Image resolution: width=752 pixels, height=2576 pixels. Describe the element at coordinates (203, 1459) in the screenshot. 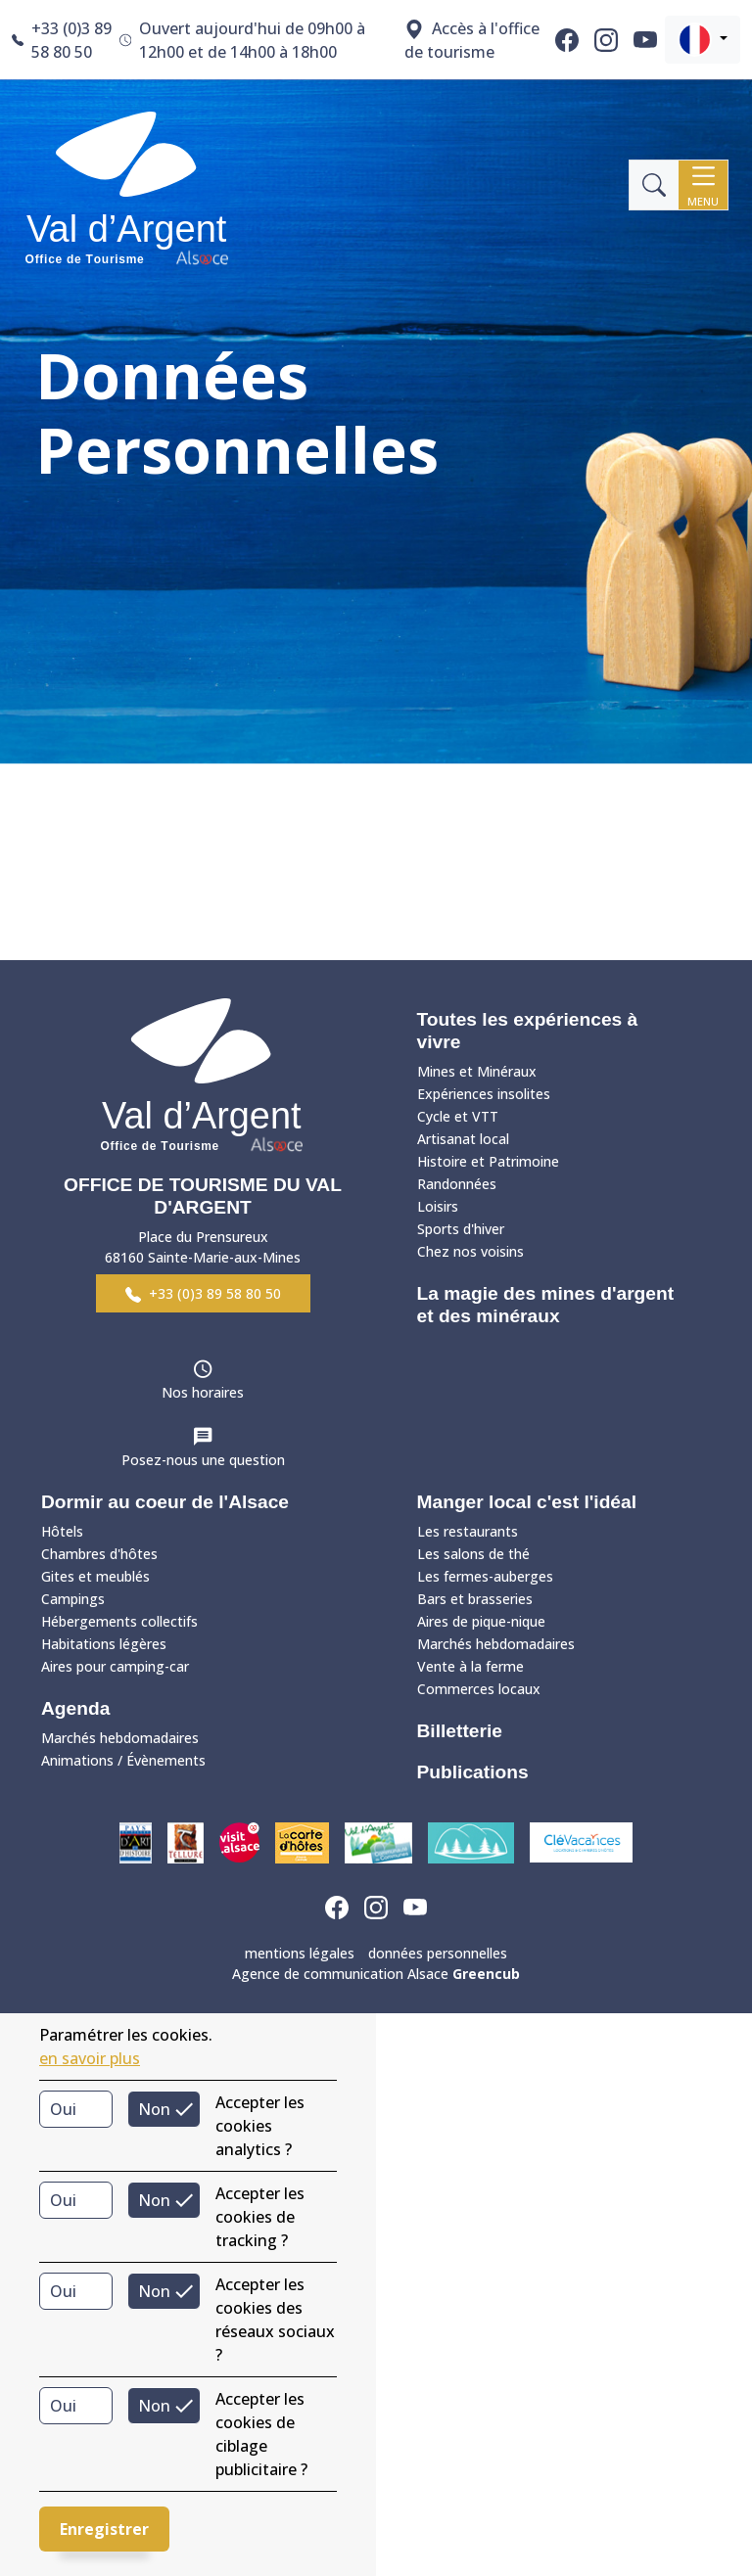

I see `Posez-nous une question` at that location.